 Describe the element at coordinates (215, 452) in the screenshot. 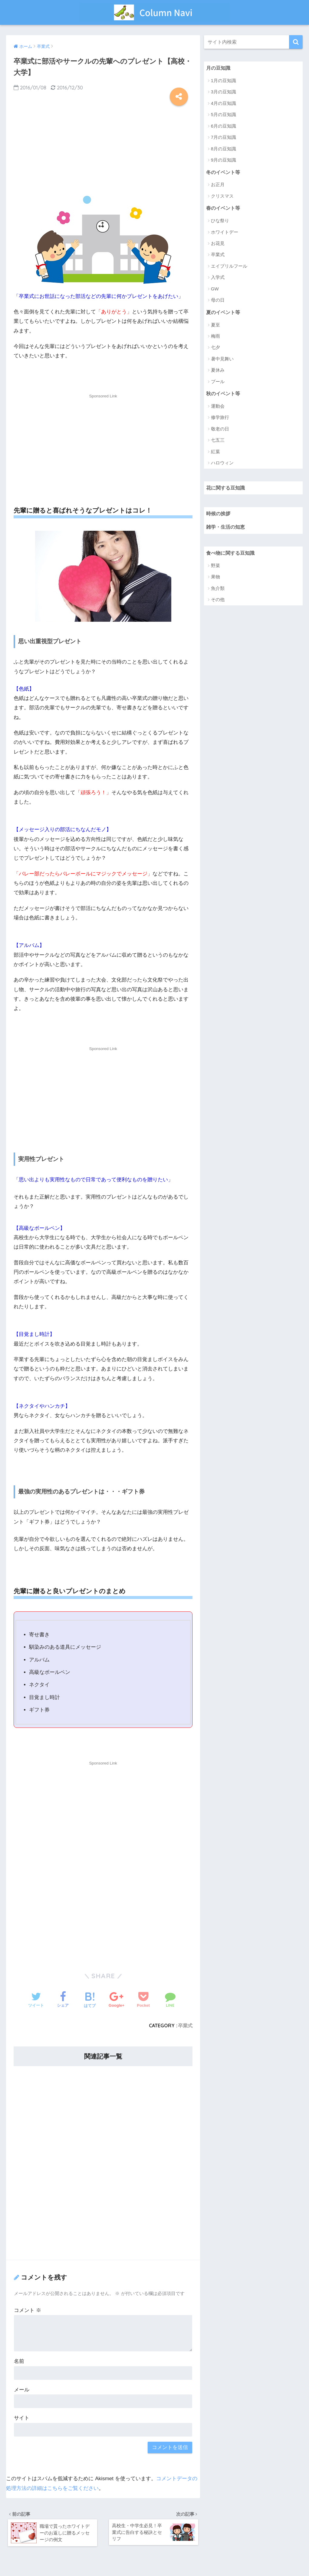

I see `紅葉` at that location.